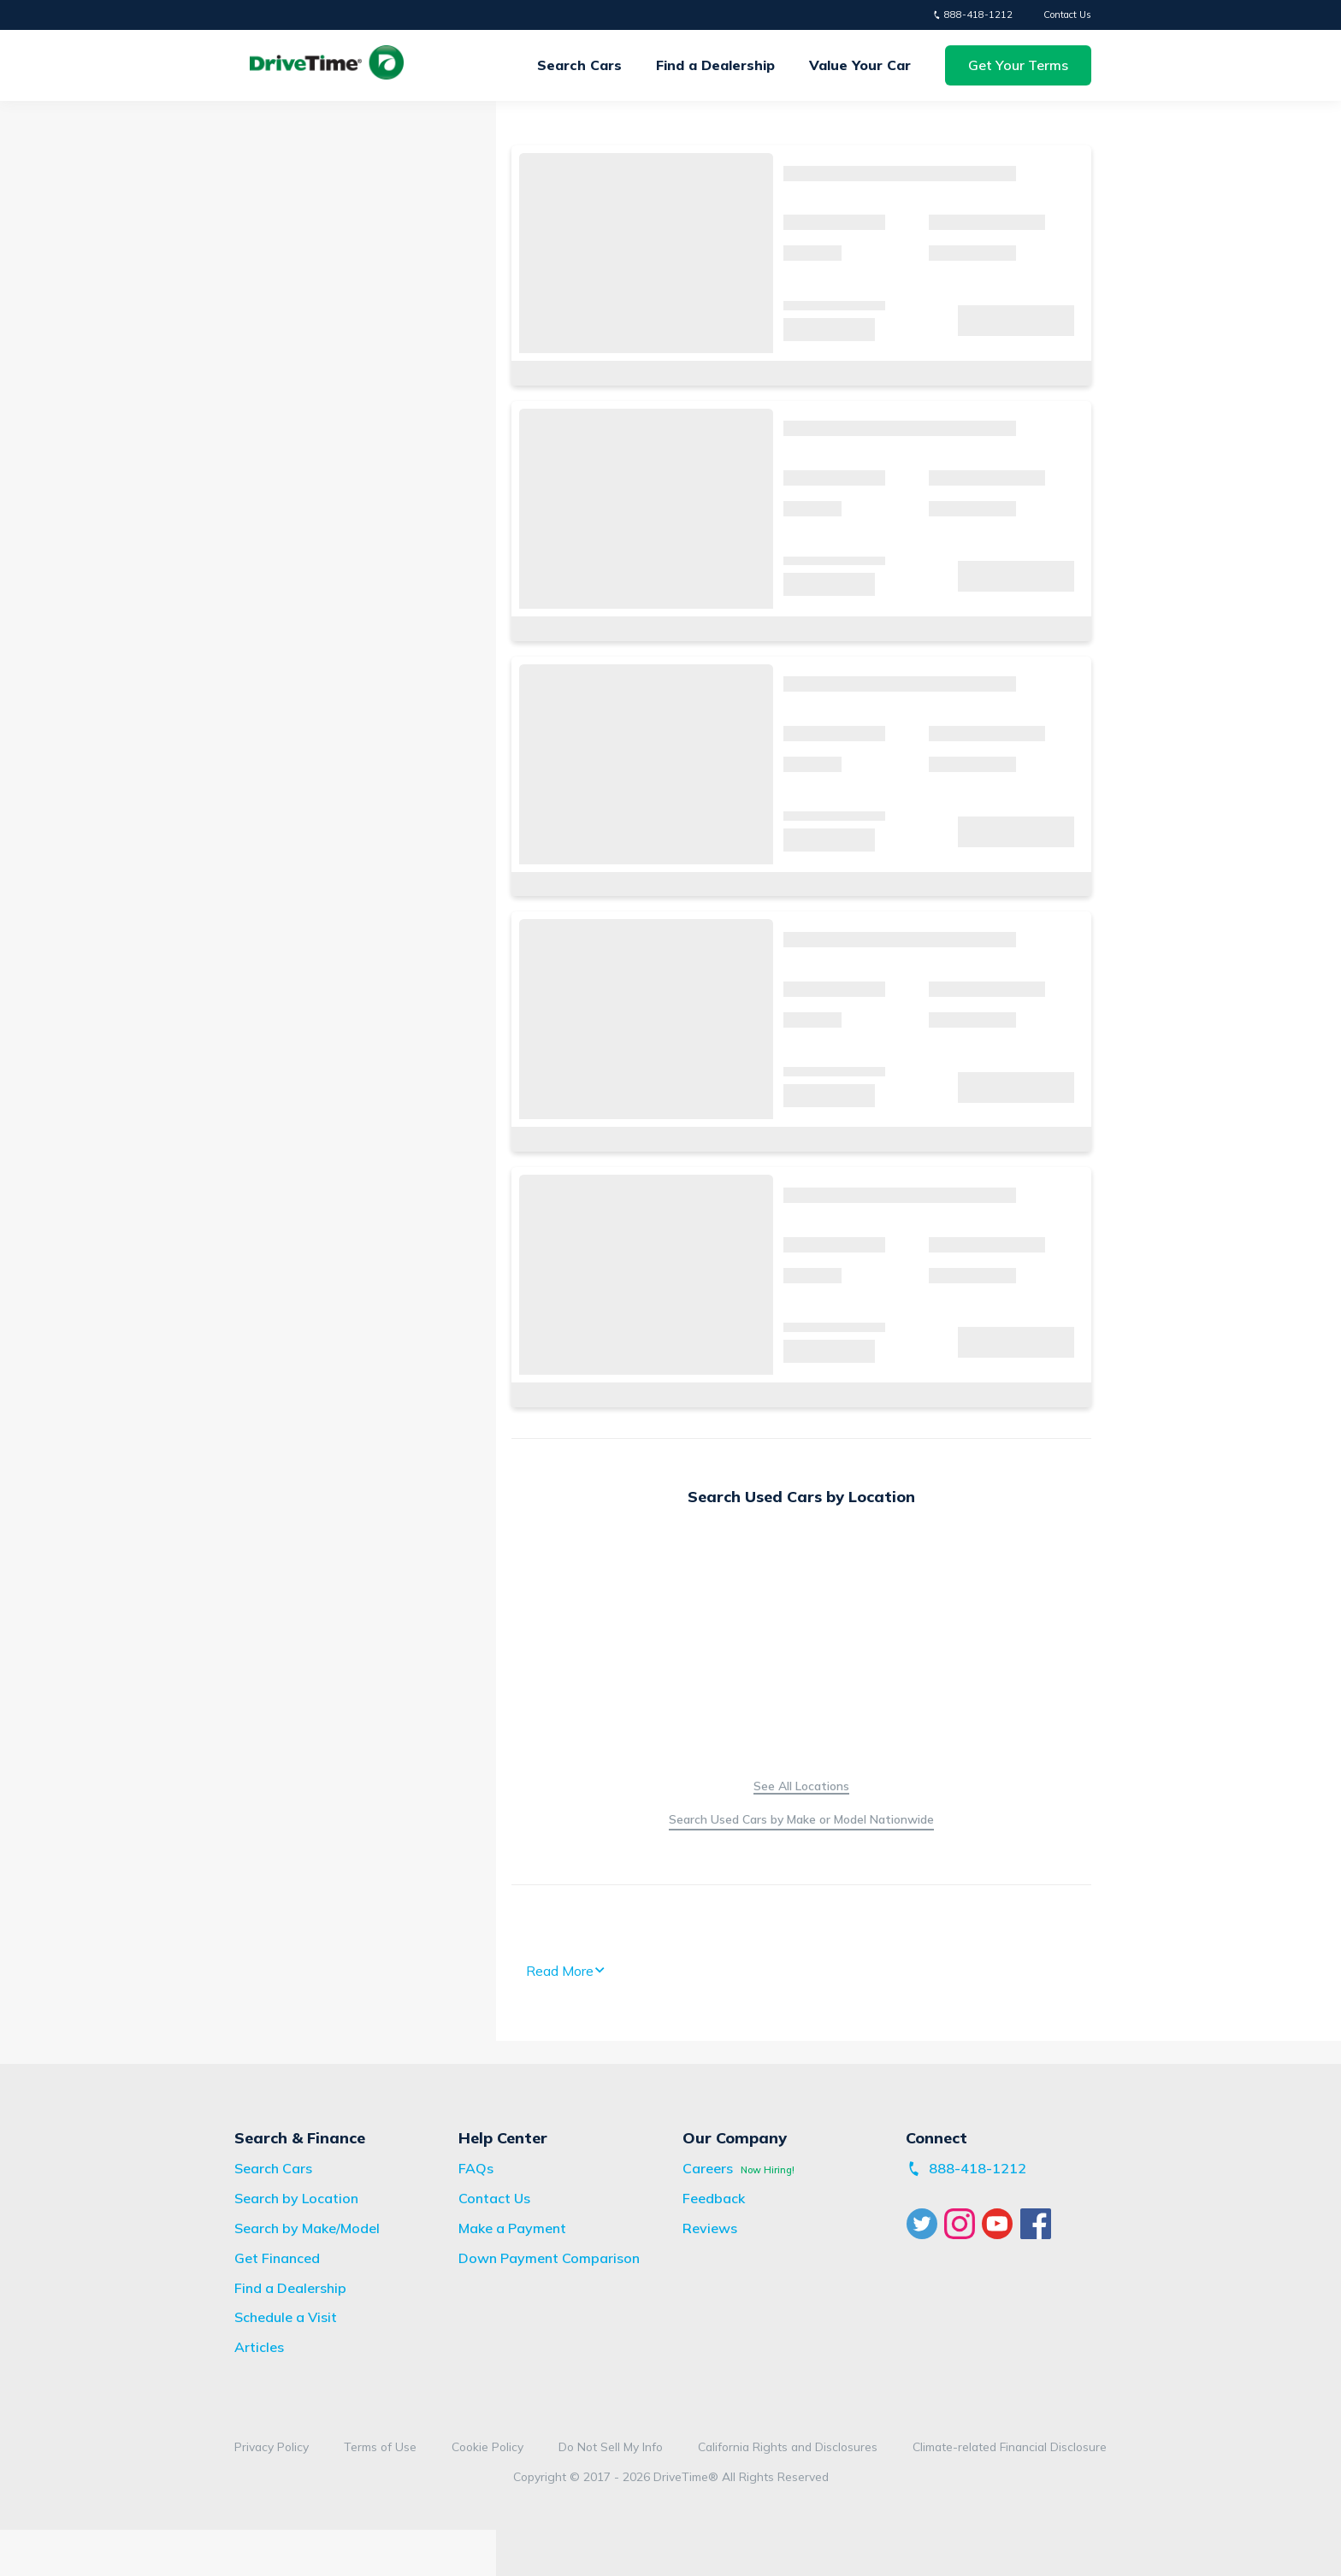 The width and height of the screenshot is (1341, 2576). I want to click on [Search Vehicles by Location], so click(801, 1786).